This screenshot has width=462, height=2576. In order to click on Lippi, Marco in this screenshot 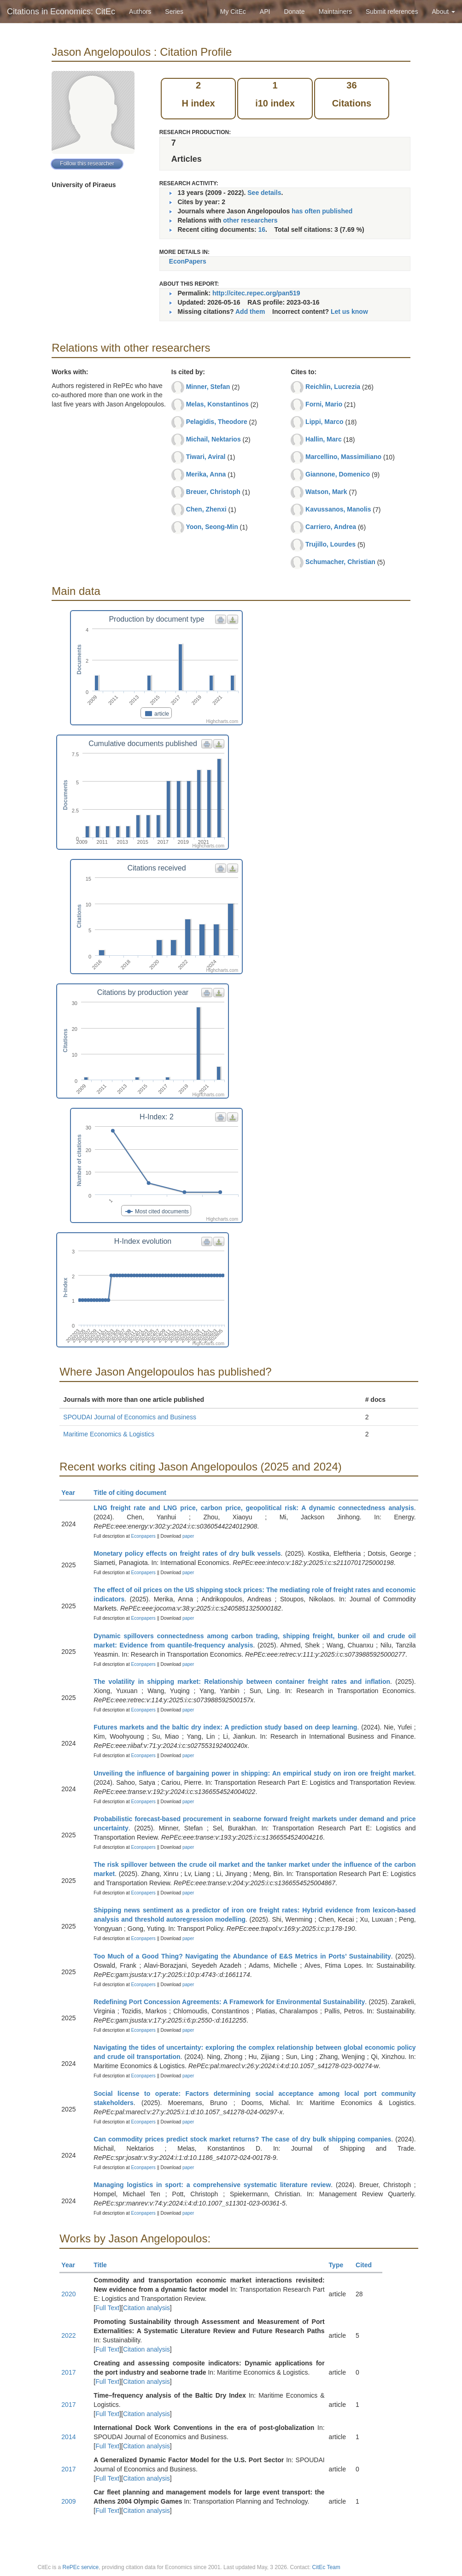, I will do `click(324, 421)`.